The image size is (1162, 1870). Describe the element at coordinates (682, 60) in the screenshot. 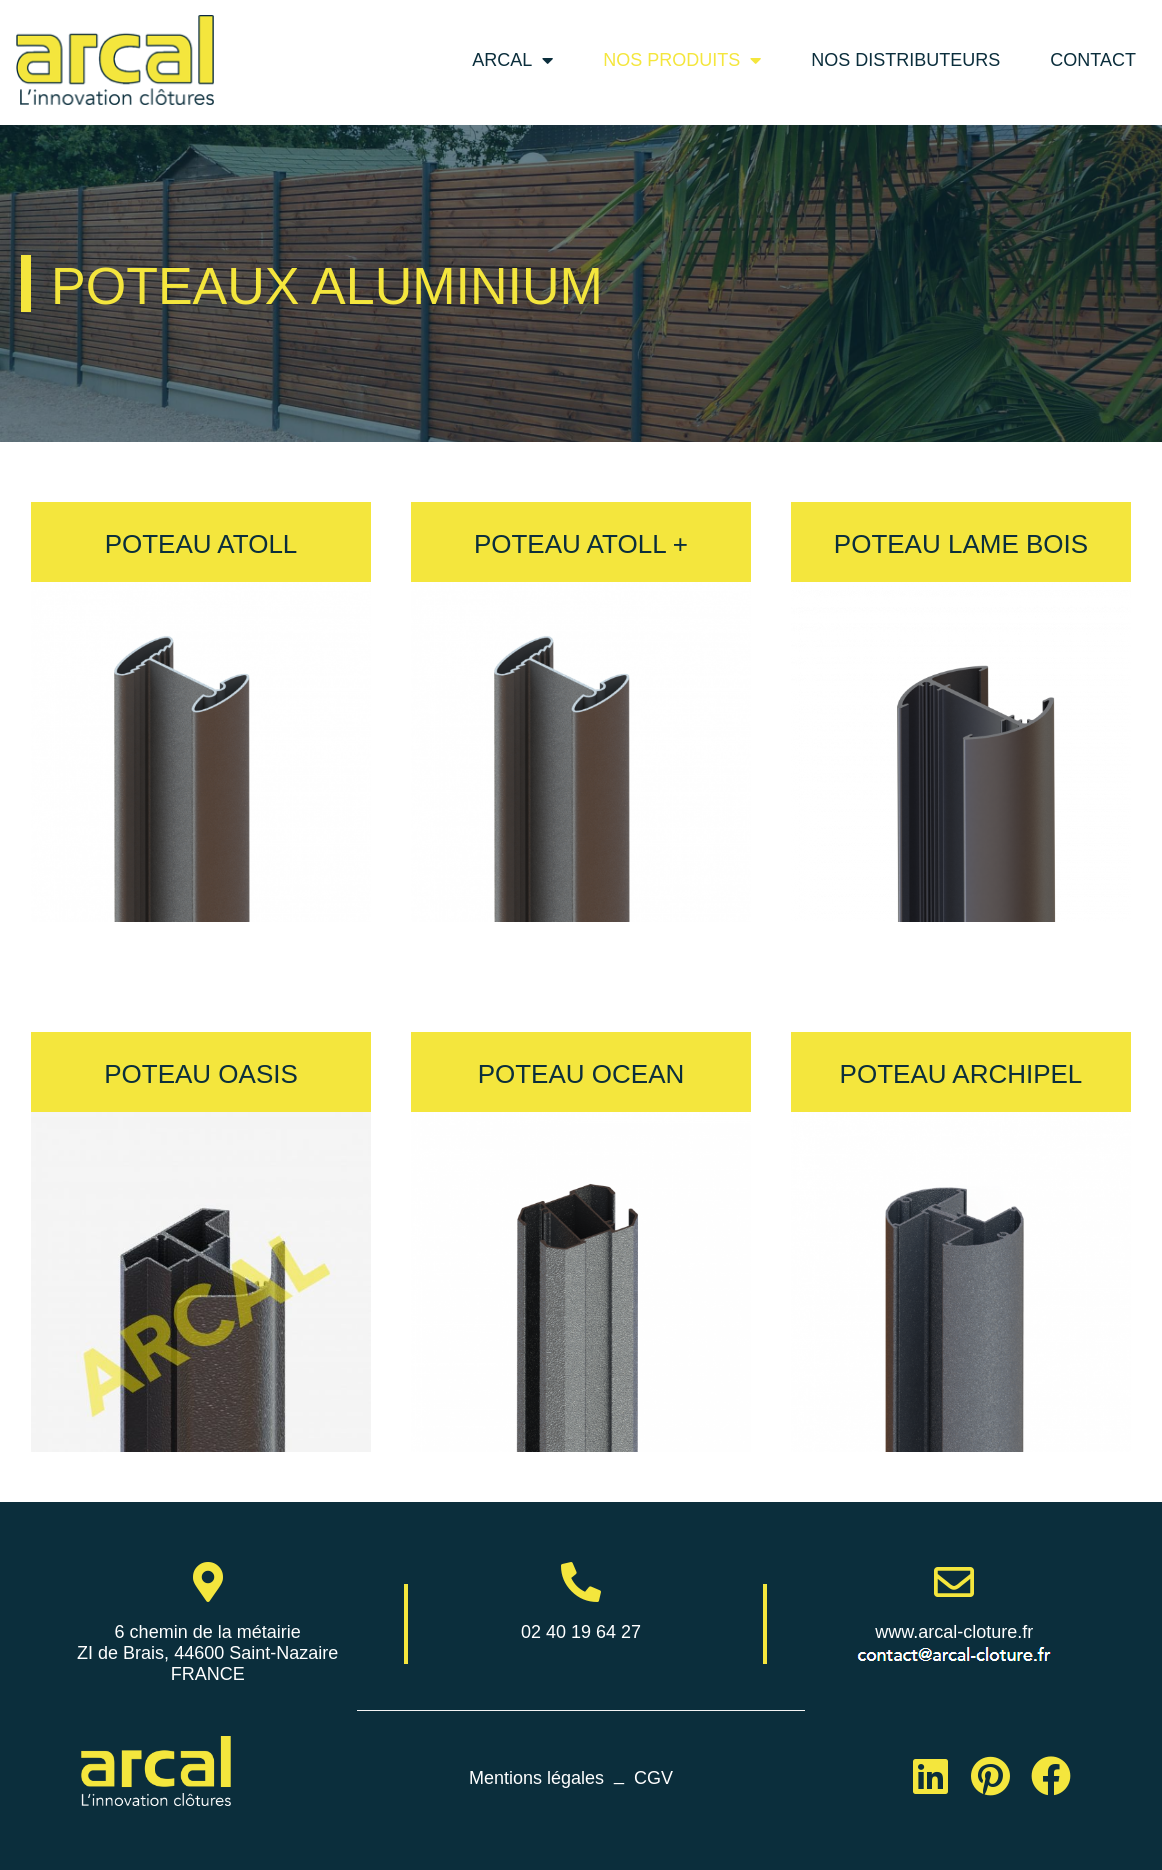

I see `Nos produits` at that location.